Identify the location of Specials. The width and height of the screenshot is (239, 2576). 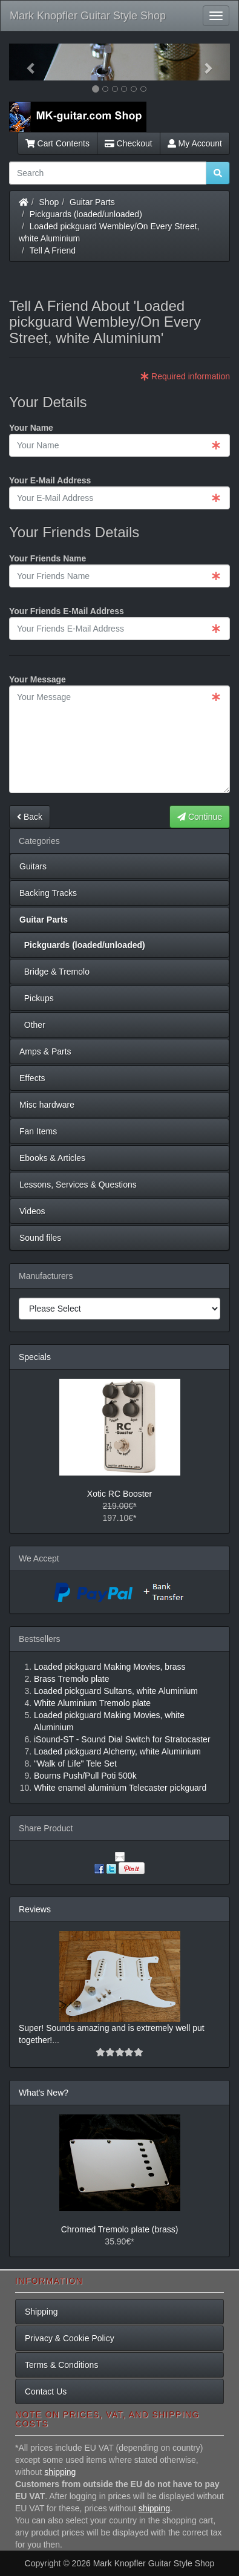
(35, 1357).